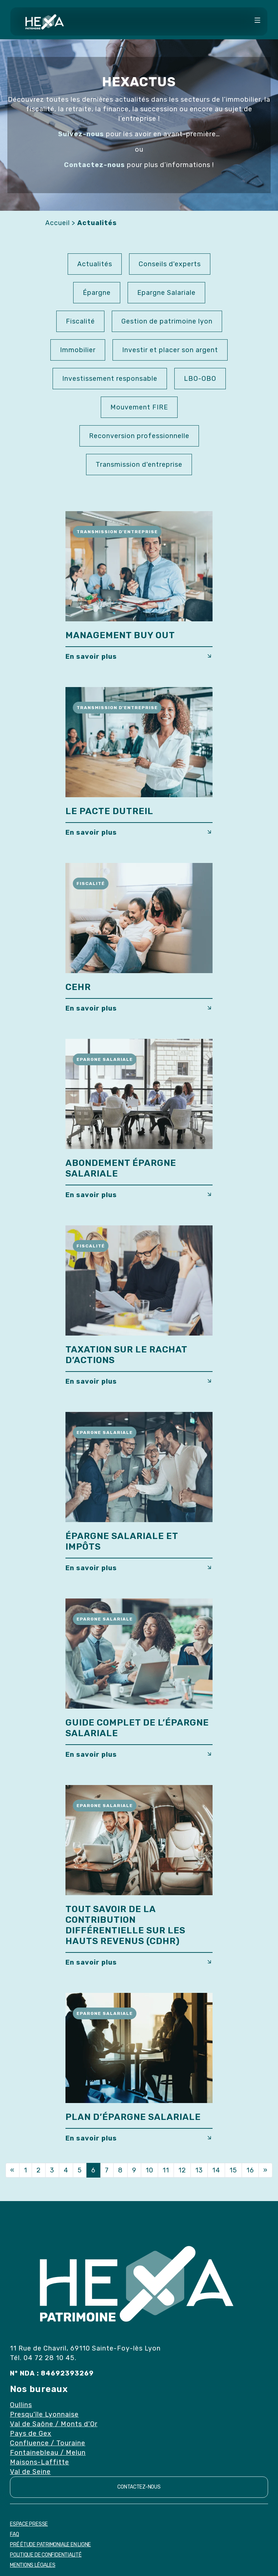 The height and width of the screenshot is (2576, 278). Describe the element at coordinates (139, 407) in the screenshot. I see `Mouvement FIRE` at that location.